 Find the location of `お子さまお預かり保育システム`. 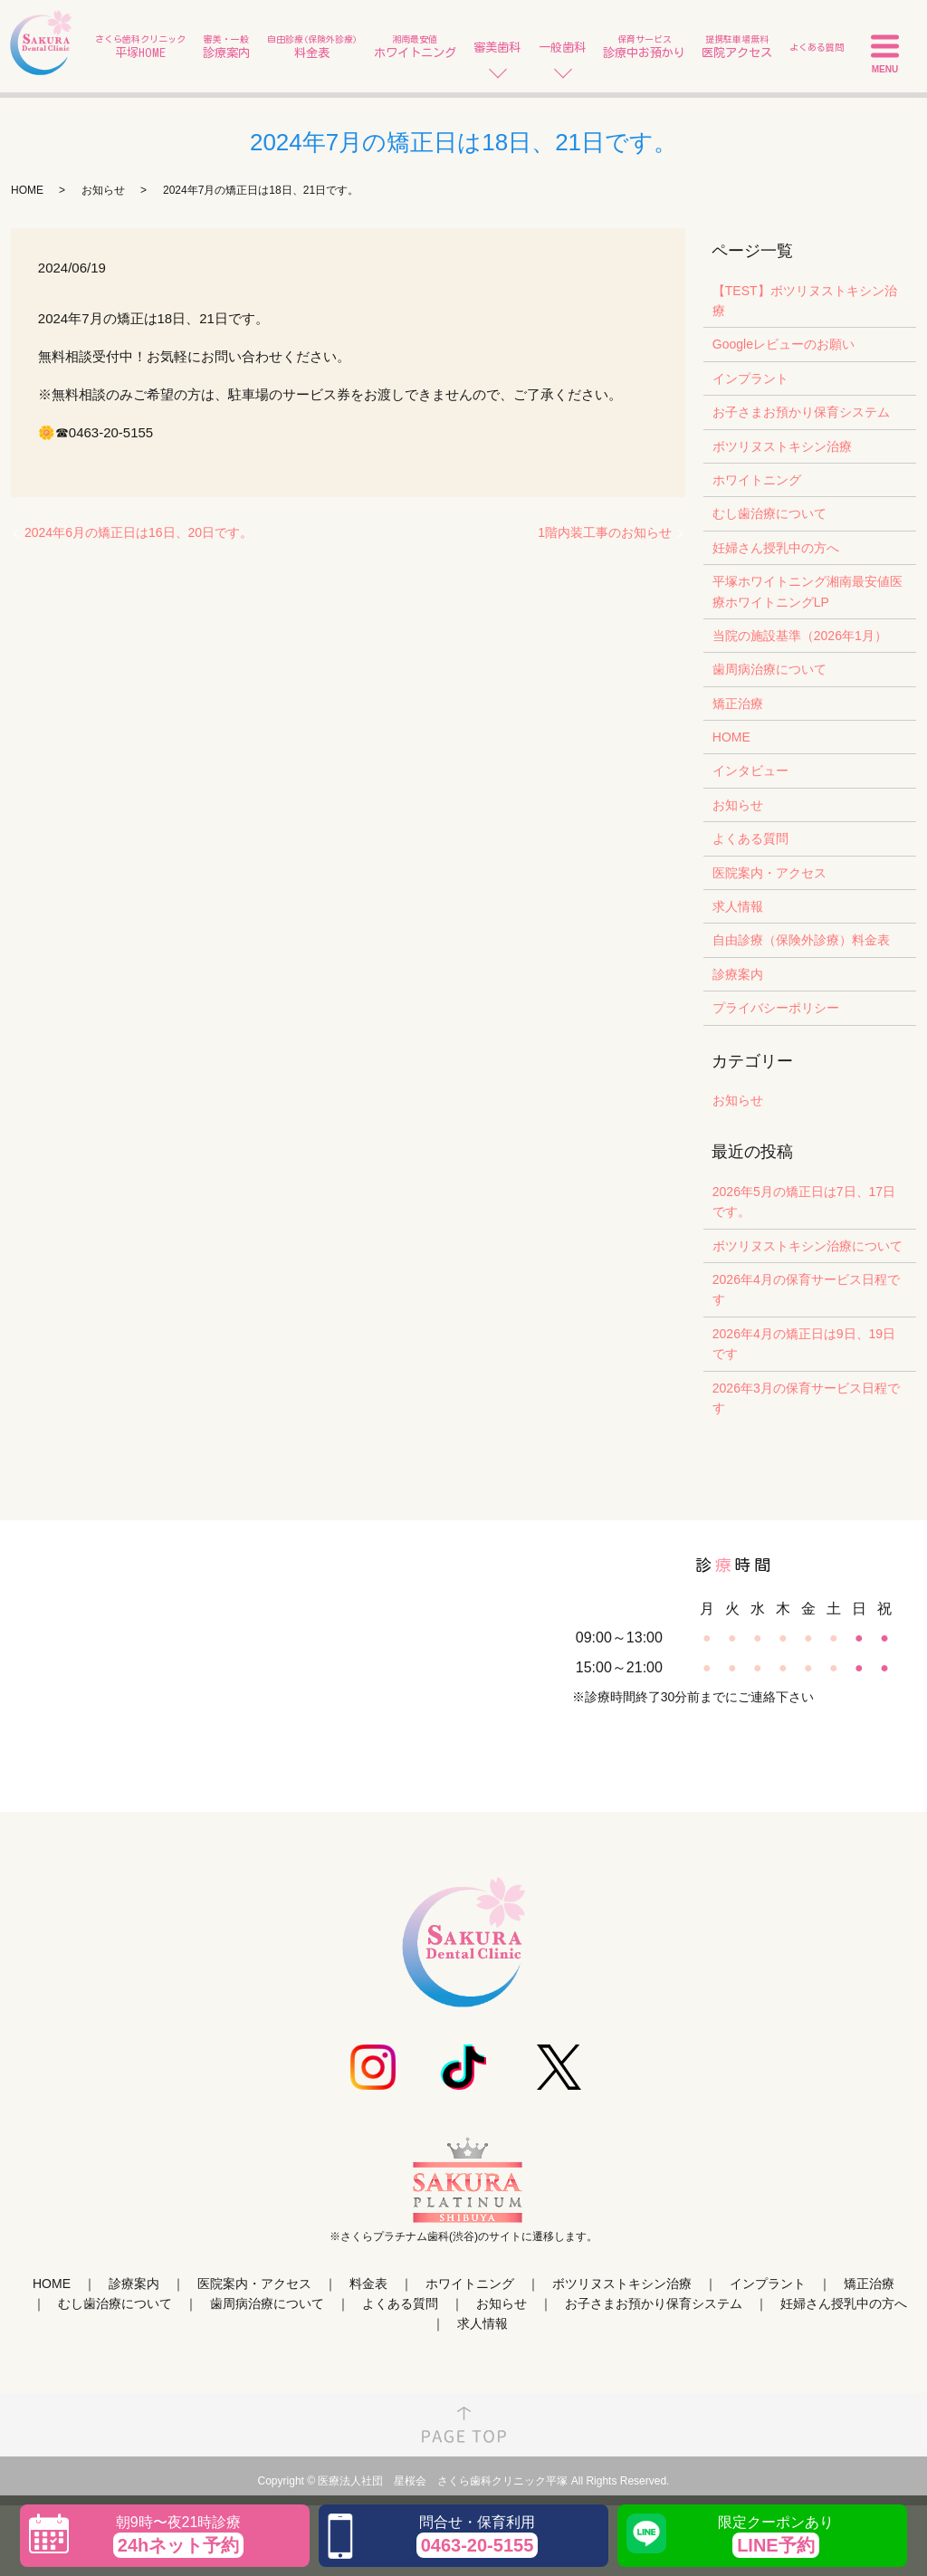

お子さまお預かり保育システム is located at coordinates (801, 412).